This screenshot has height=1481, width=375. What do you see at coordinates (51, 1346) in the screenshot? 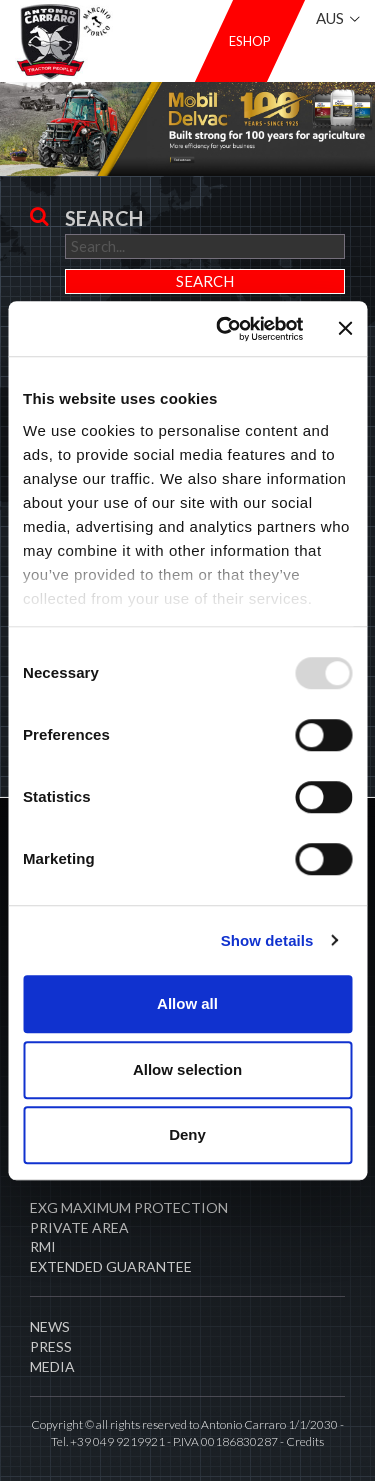
I see `Press` at bounding box center [51, 1346].